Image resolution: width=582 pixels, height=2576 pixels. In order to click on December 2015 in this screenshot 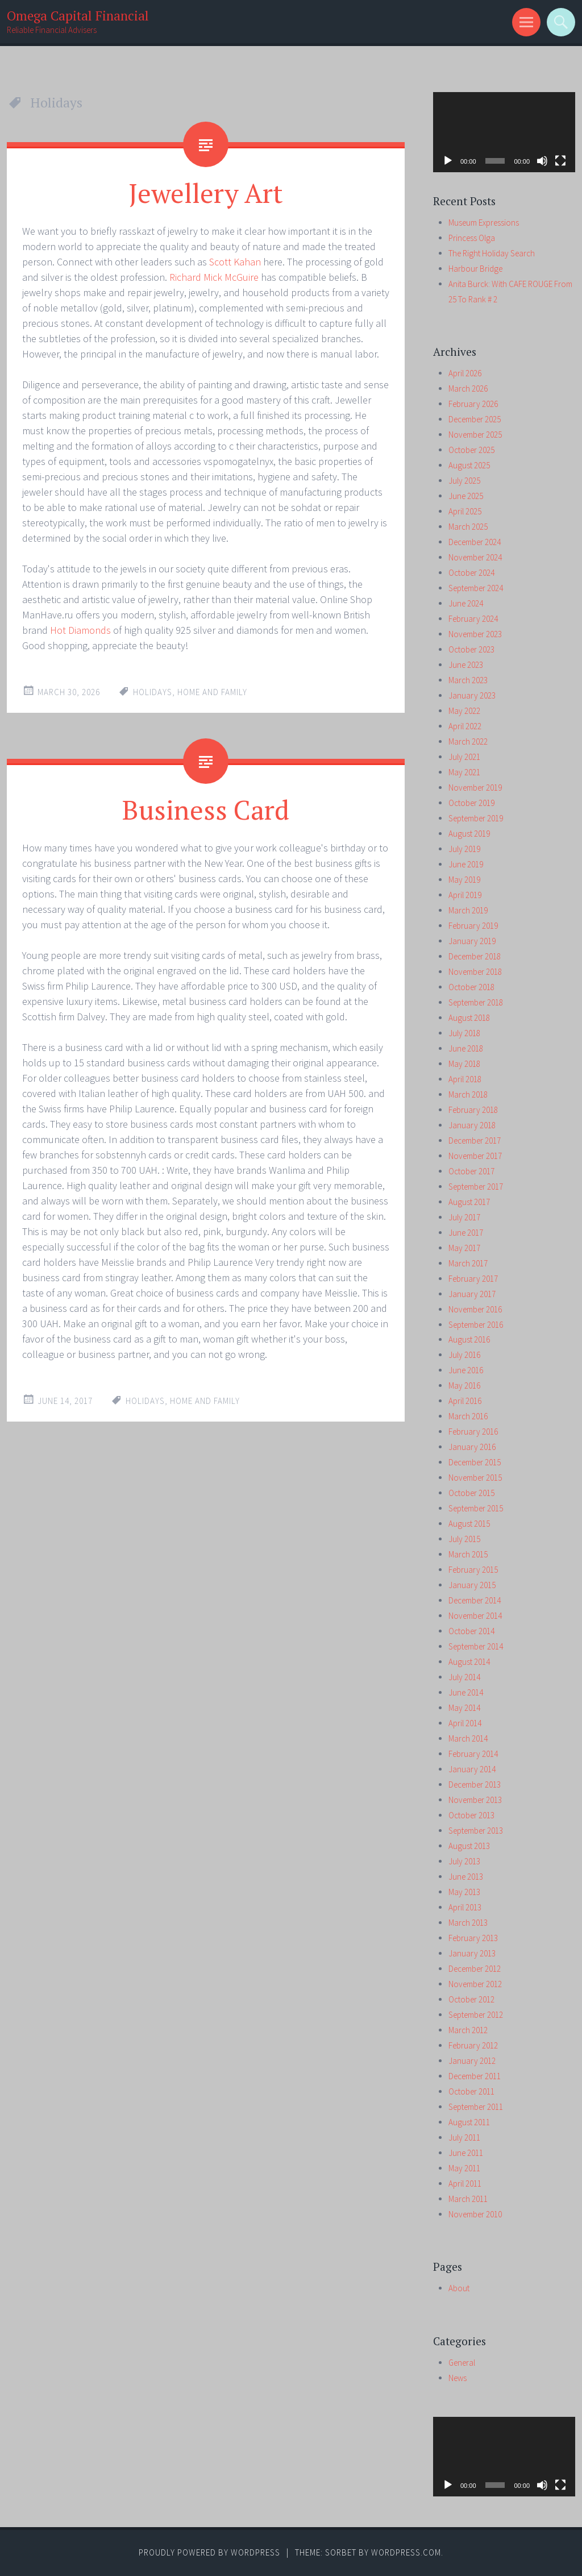, I will do `click(474, 1462)`.